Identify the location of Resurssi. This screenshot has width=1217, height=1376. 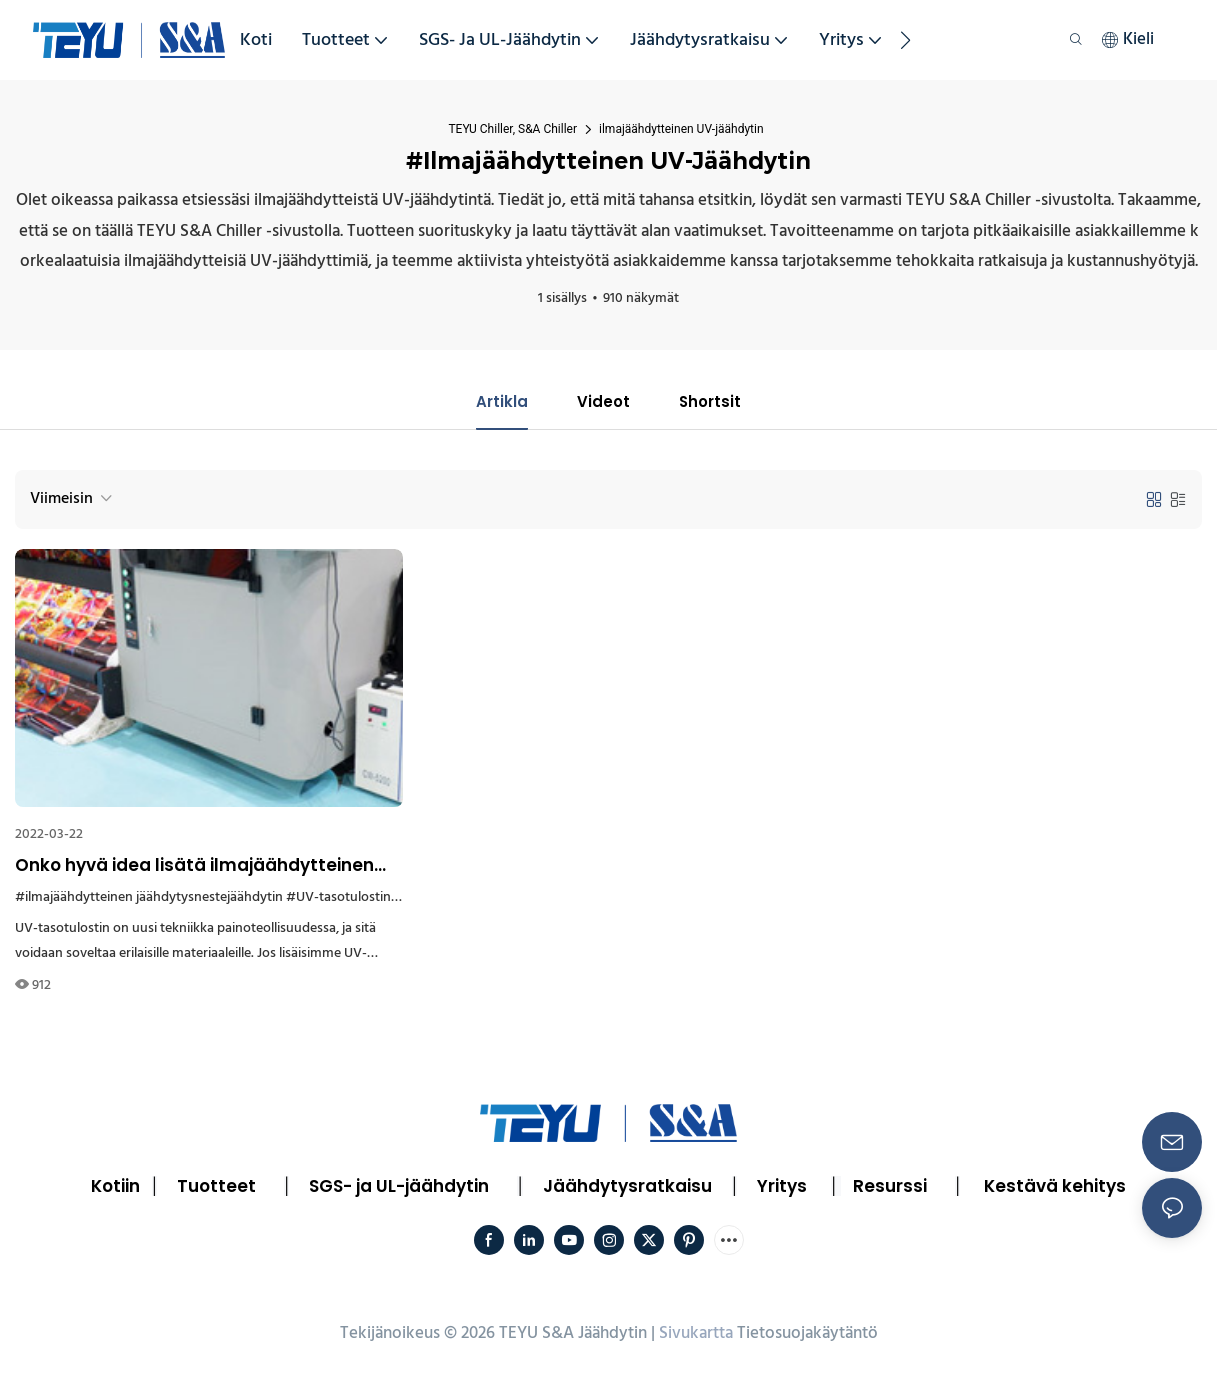
(890, 1188).